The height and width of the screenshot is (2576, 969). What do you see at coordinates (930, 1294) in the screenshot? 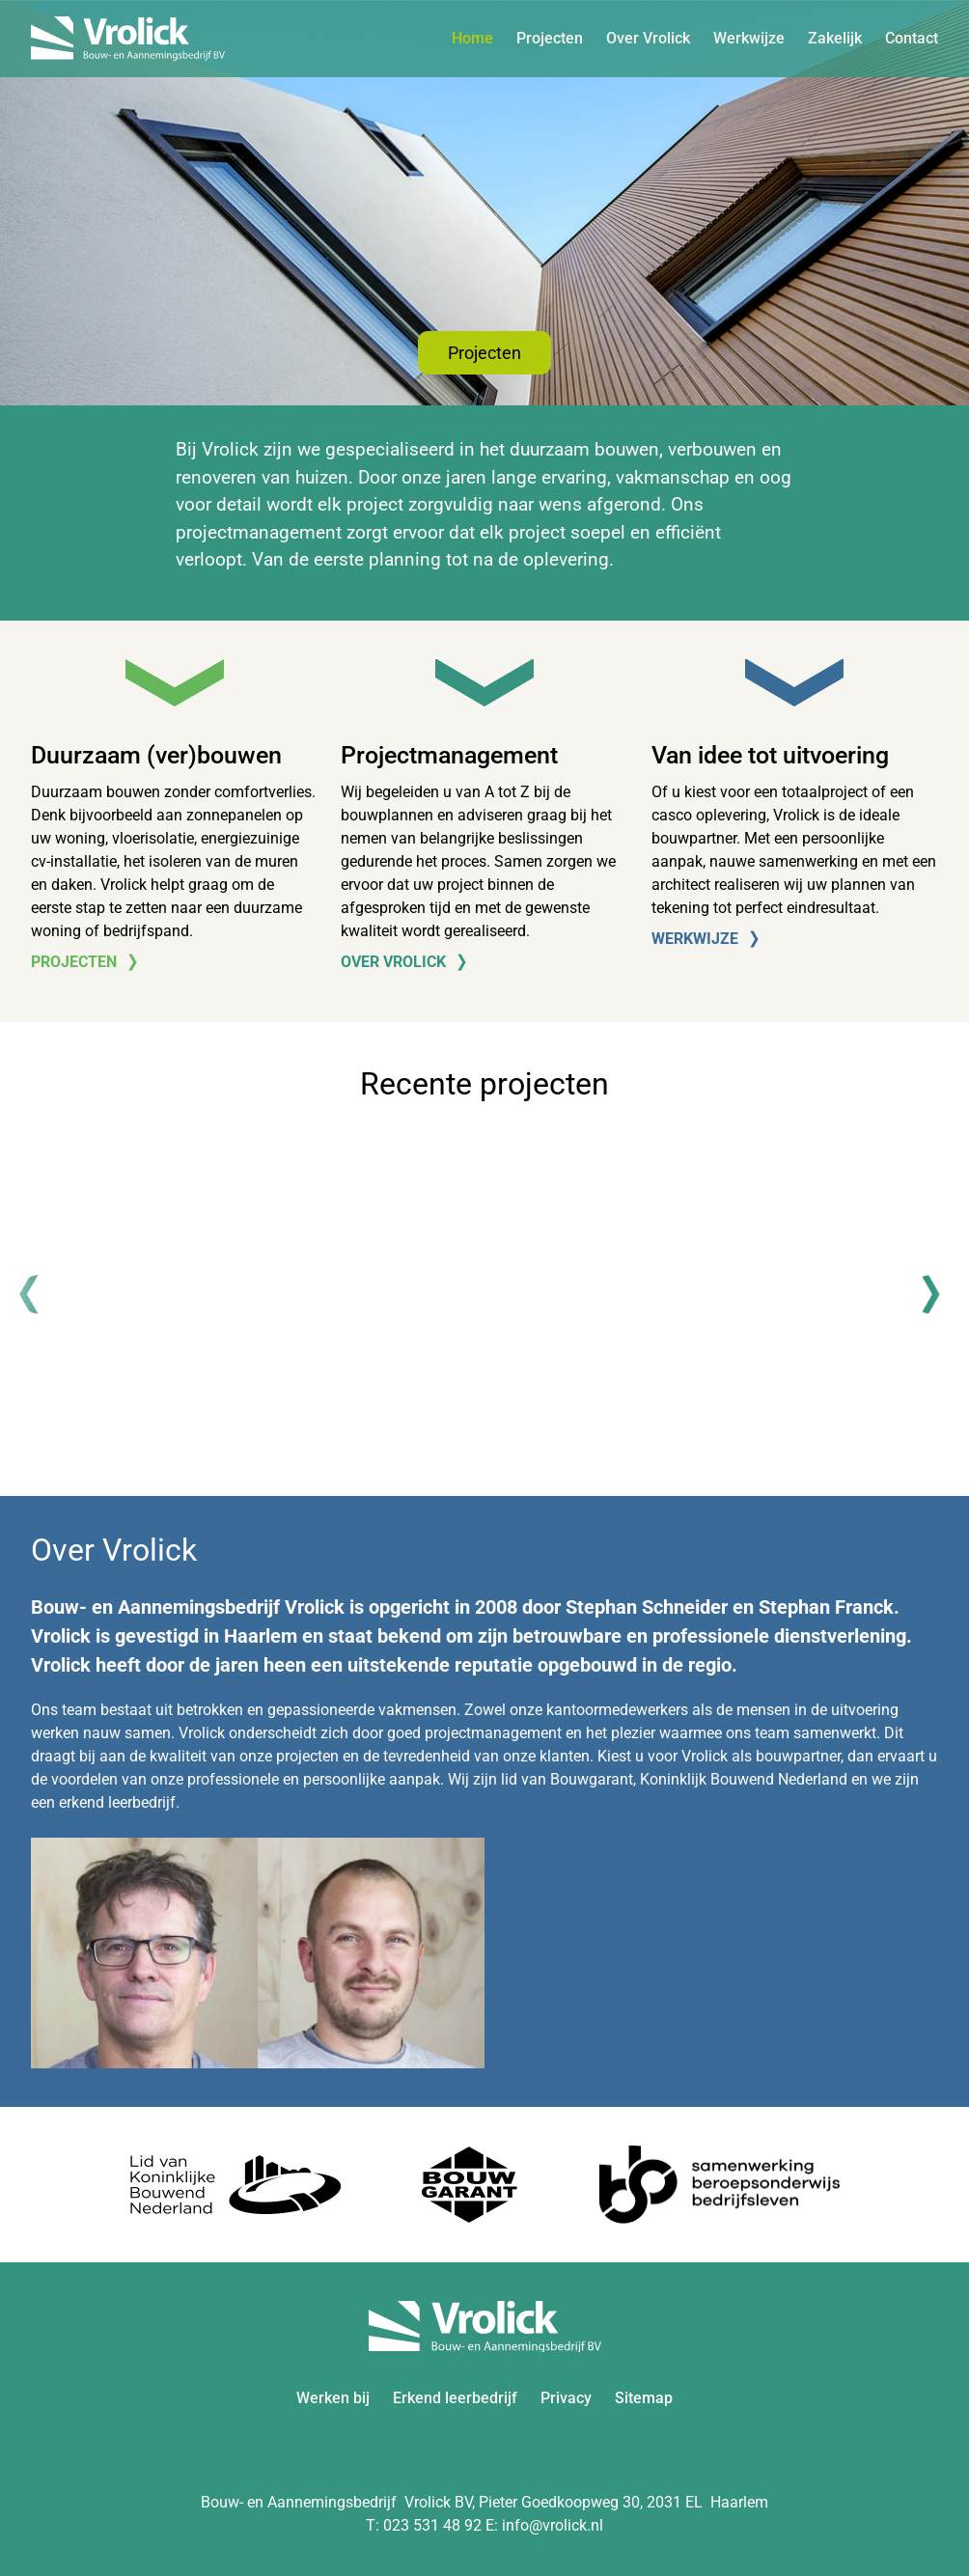
I see `[Next]` at bounding box center [930, 1294].